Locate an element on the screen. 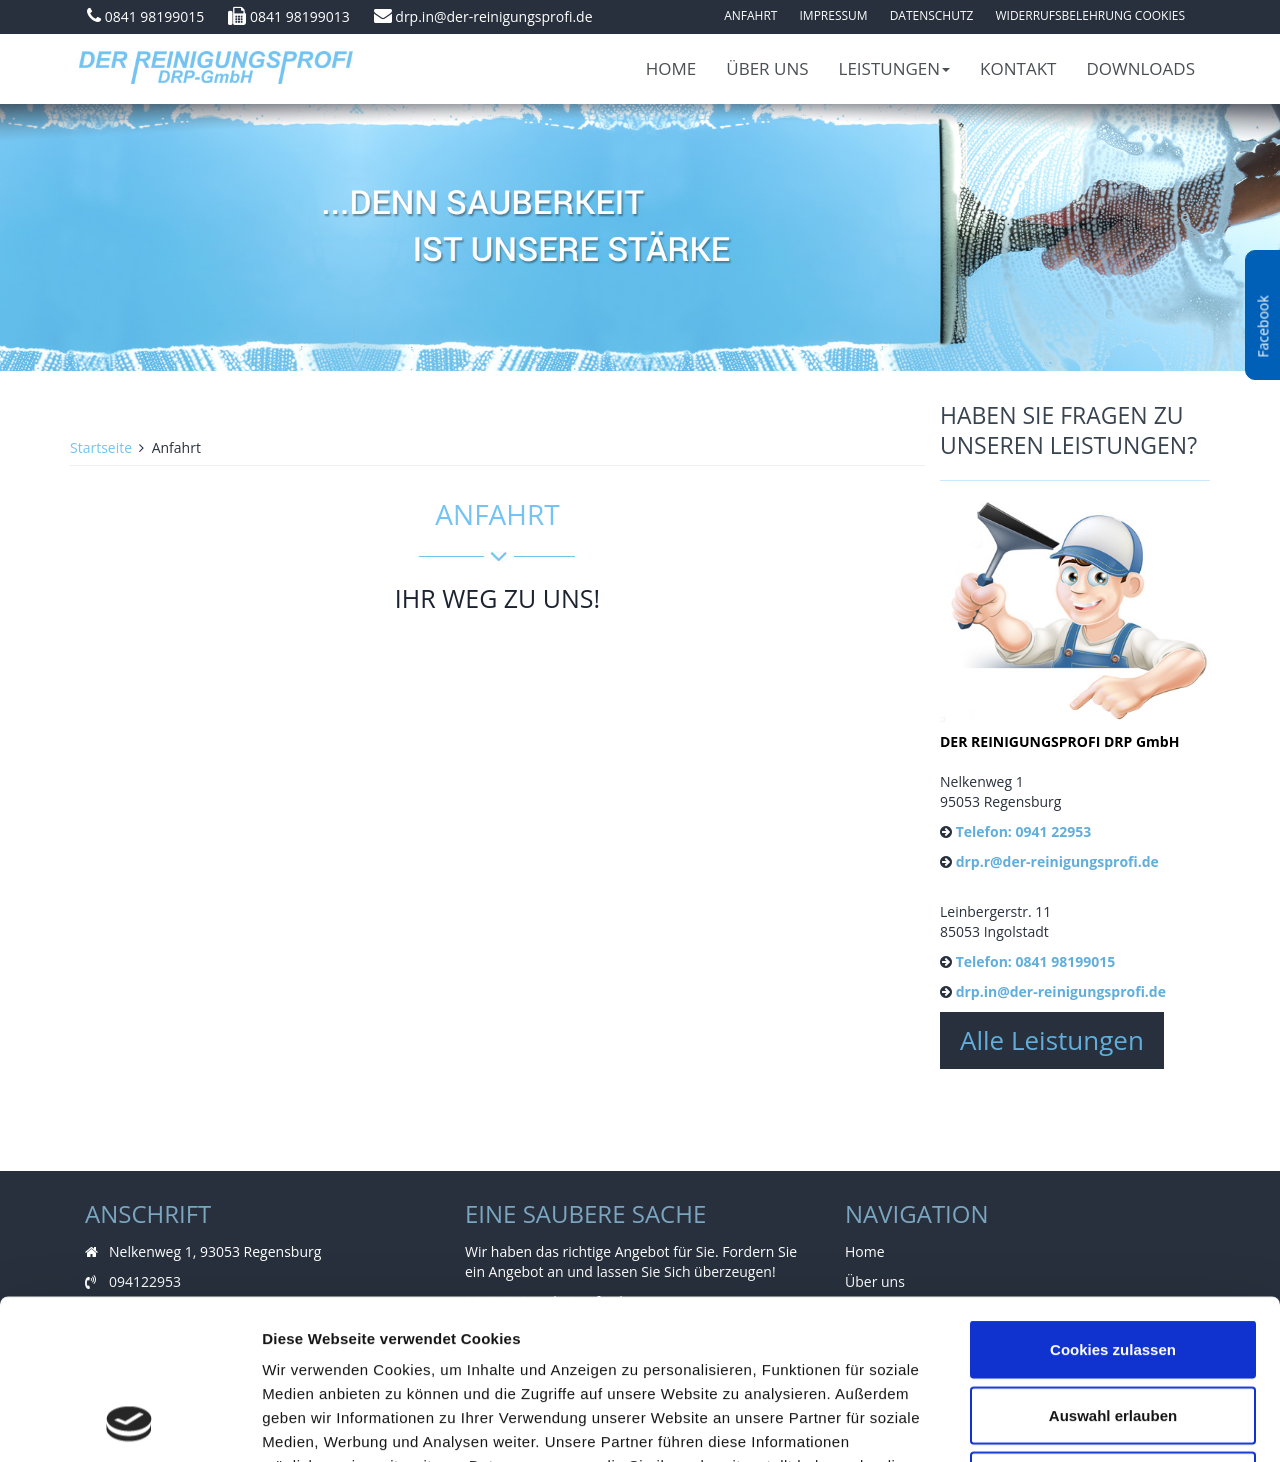 The width and height of the screenshot is (1280, 1462). Auswahl erlauben is located at coordinates (1113, 1265).